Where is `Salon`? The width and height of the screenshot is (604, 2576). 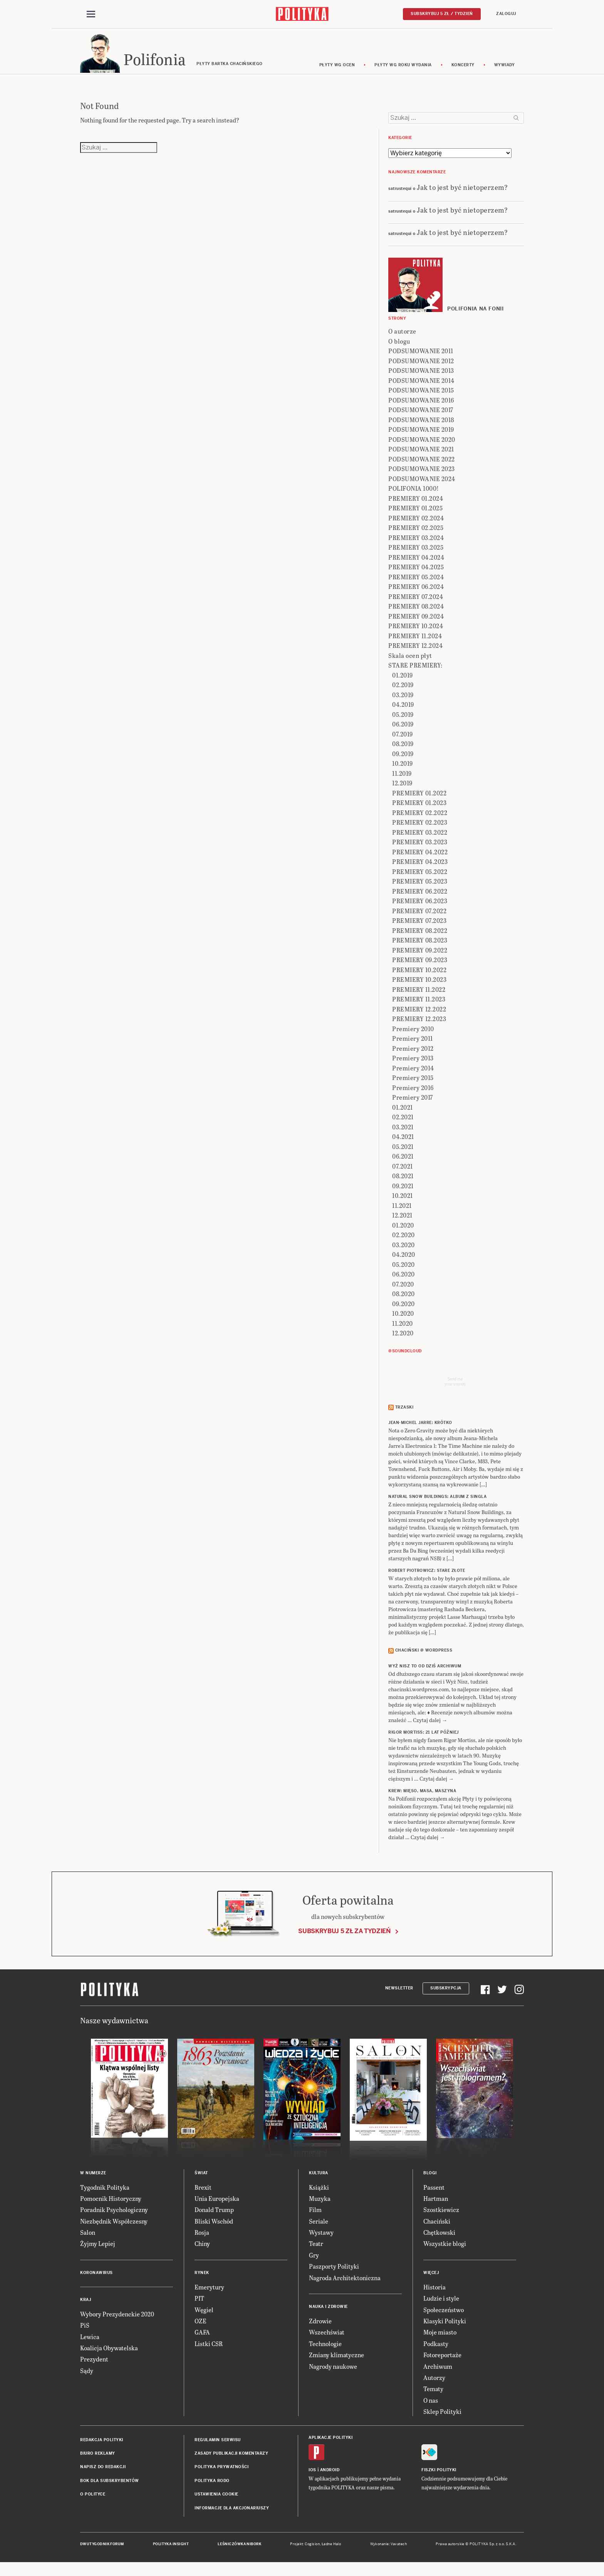 Salon is located at coordinates (87, 2237).